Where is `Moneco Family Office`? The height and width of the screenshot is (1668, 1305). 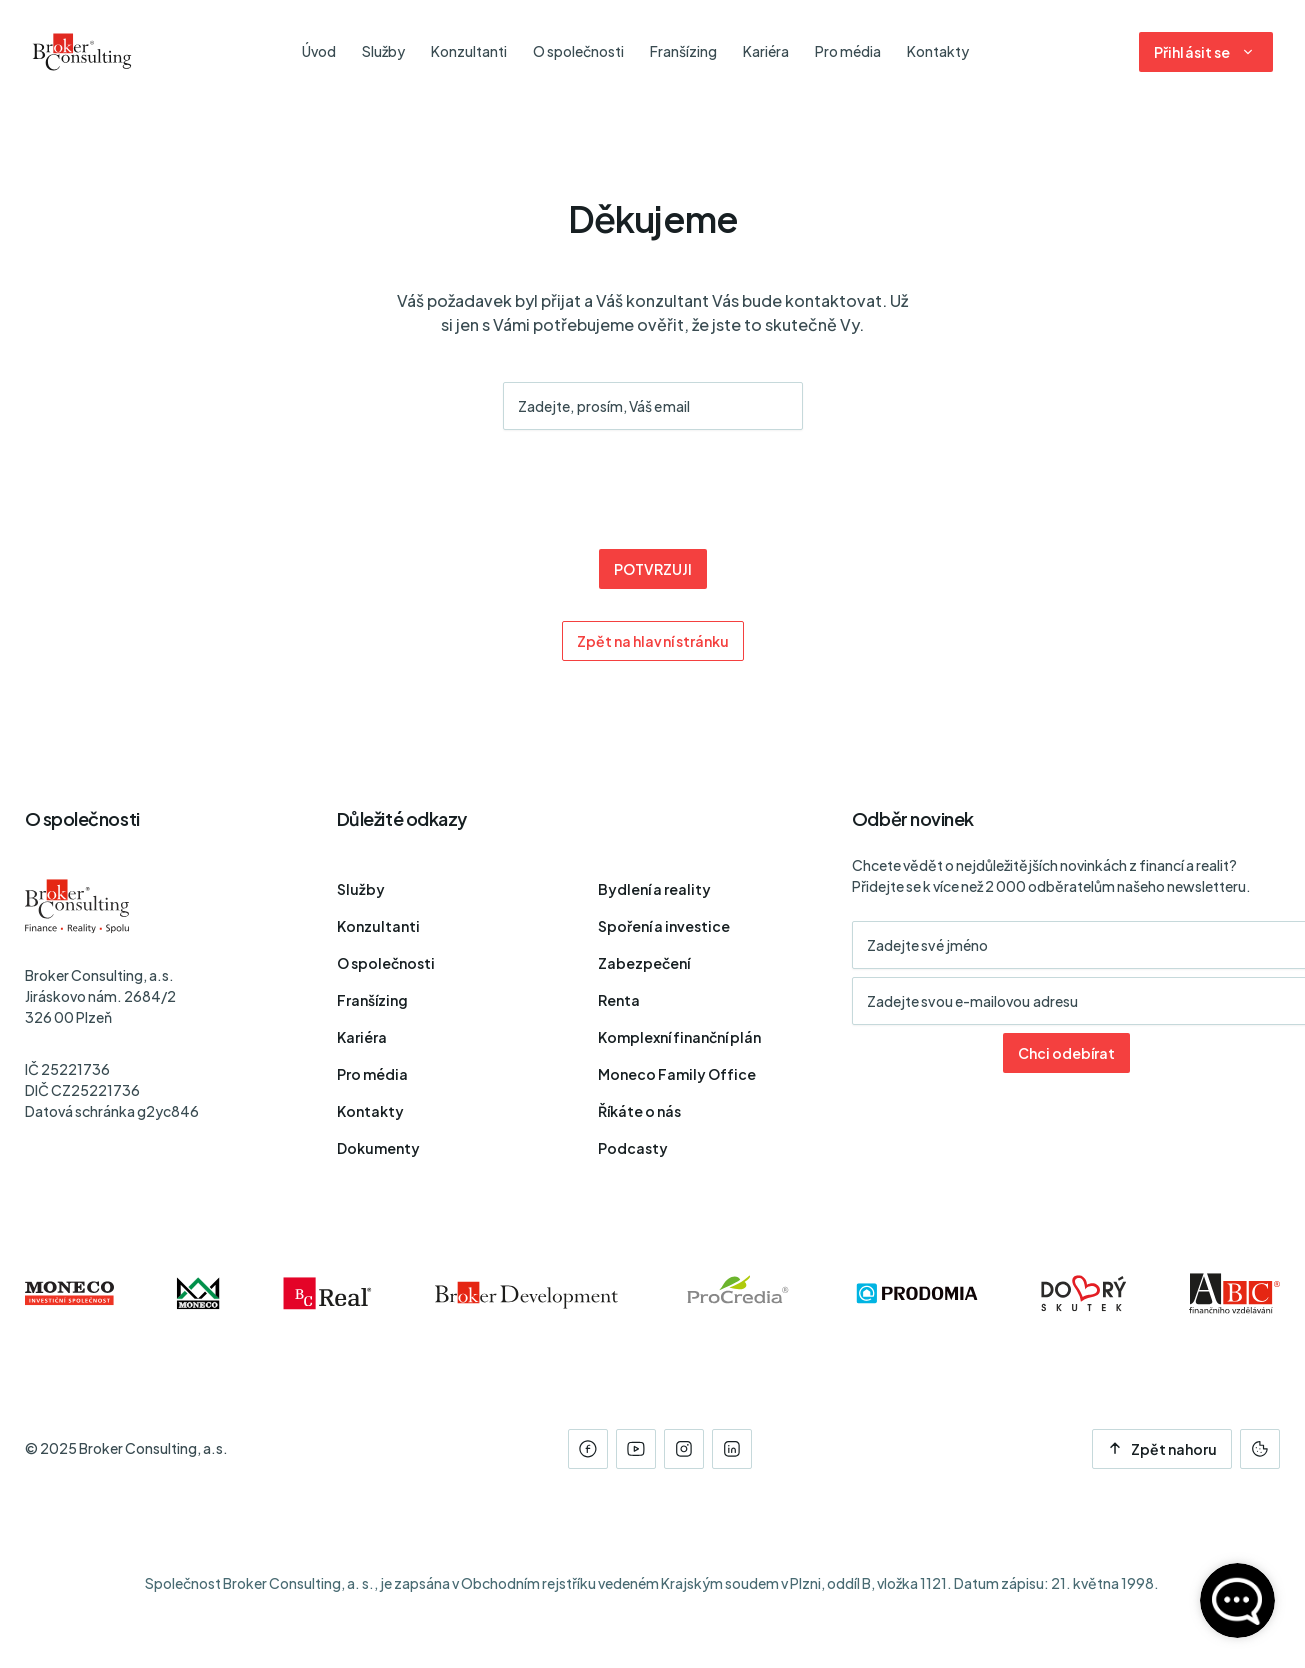
Moneco Family Office is located at coordinates (677, 1074).